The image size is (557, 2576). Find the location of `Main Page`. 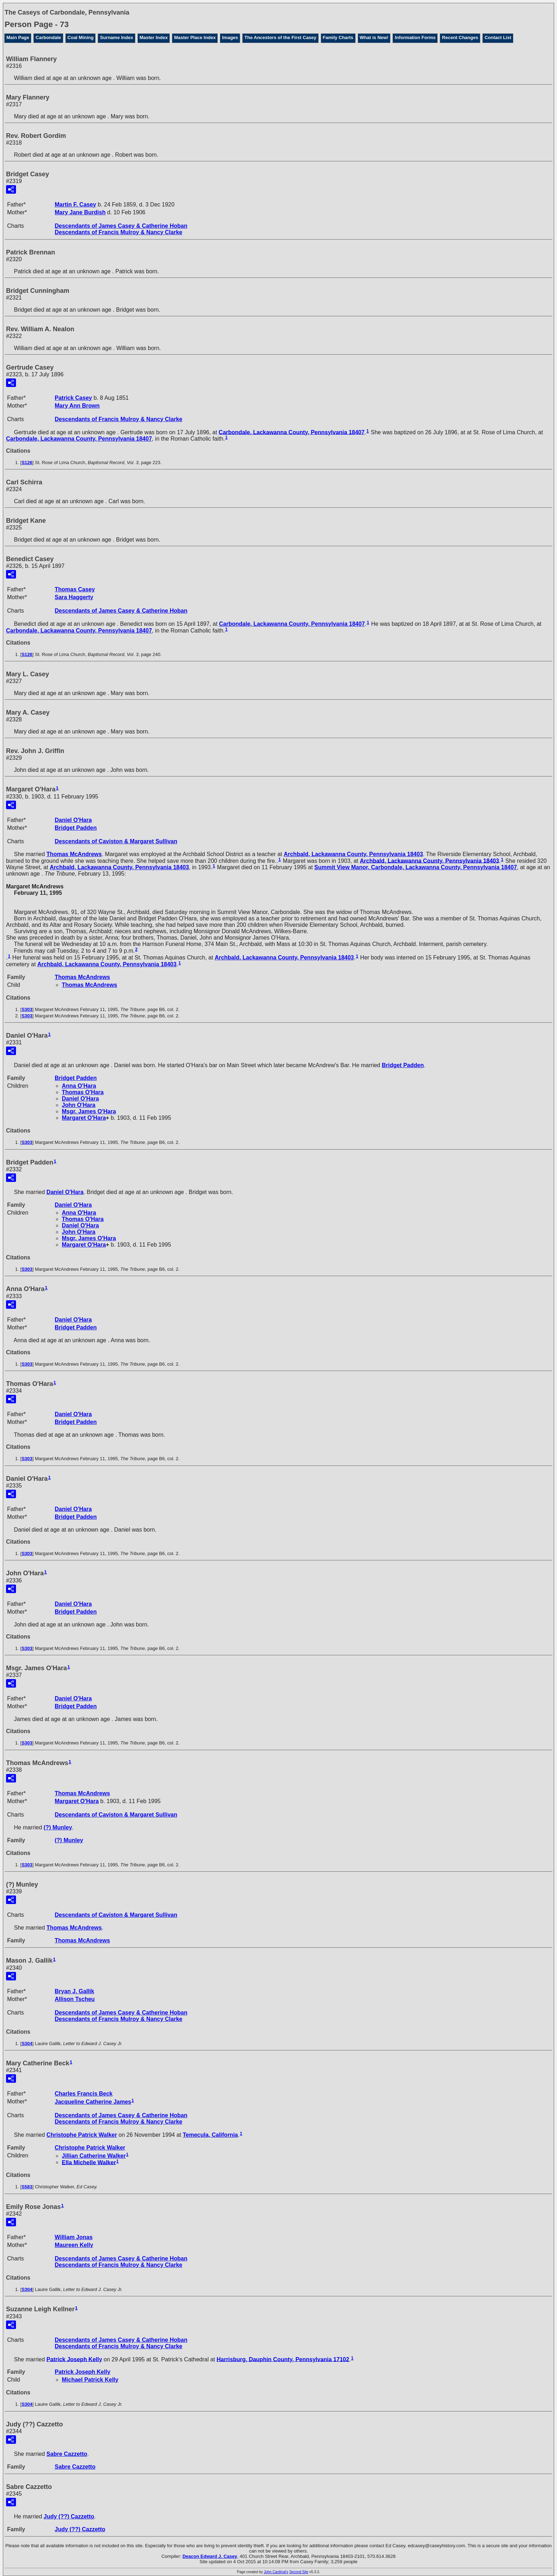

Main Page is located at coordinates (17, 37).